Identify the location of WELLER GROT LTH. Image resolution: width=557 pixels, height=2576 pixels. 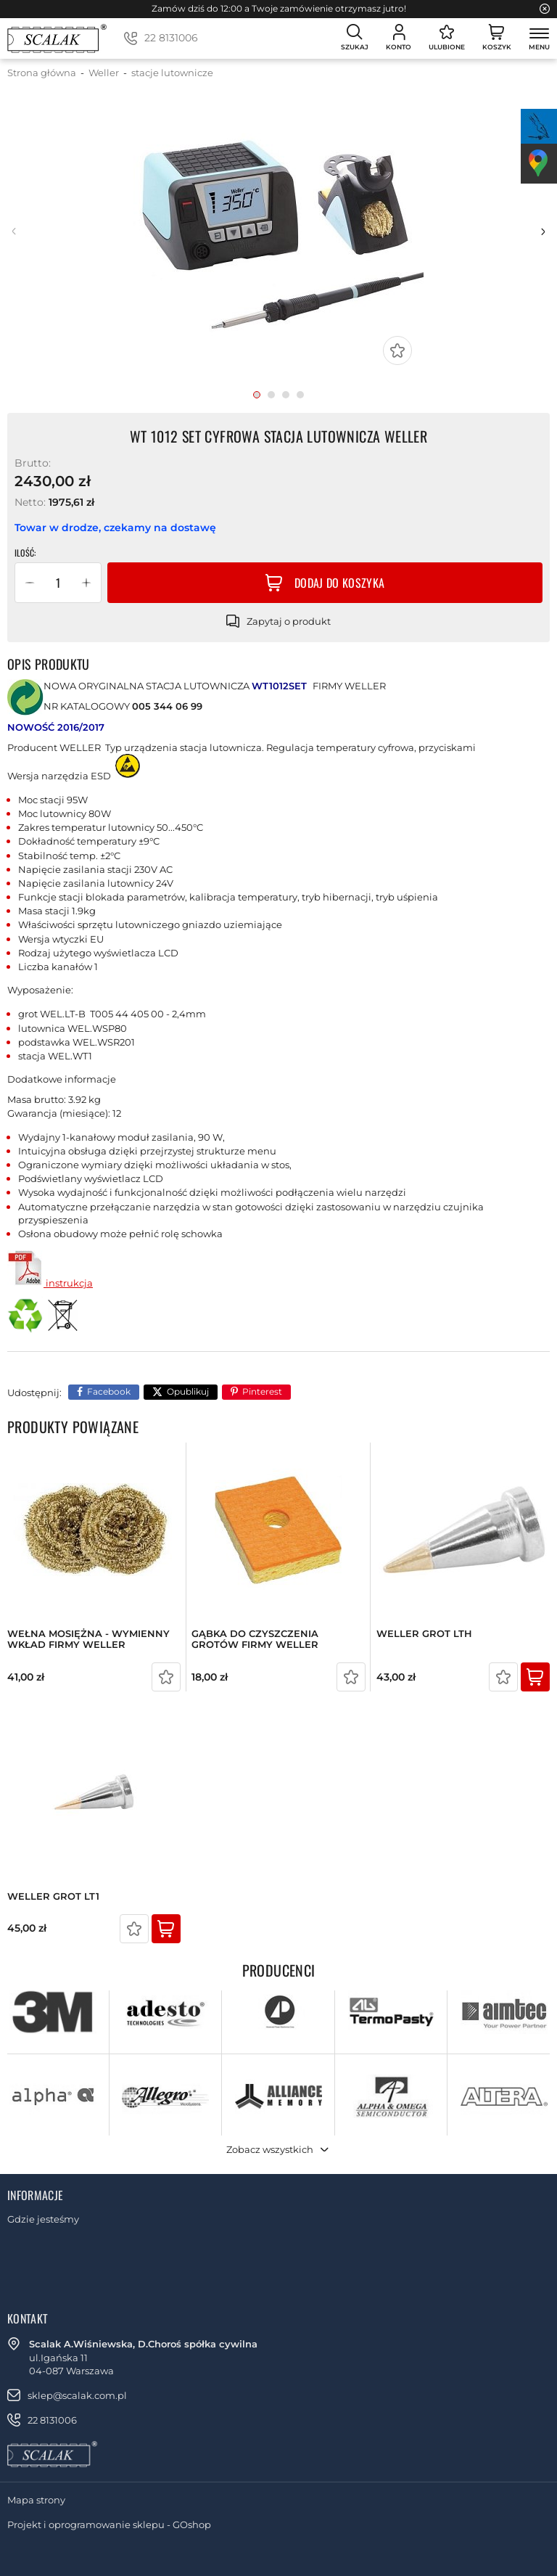
(424, 1633).